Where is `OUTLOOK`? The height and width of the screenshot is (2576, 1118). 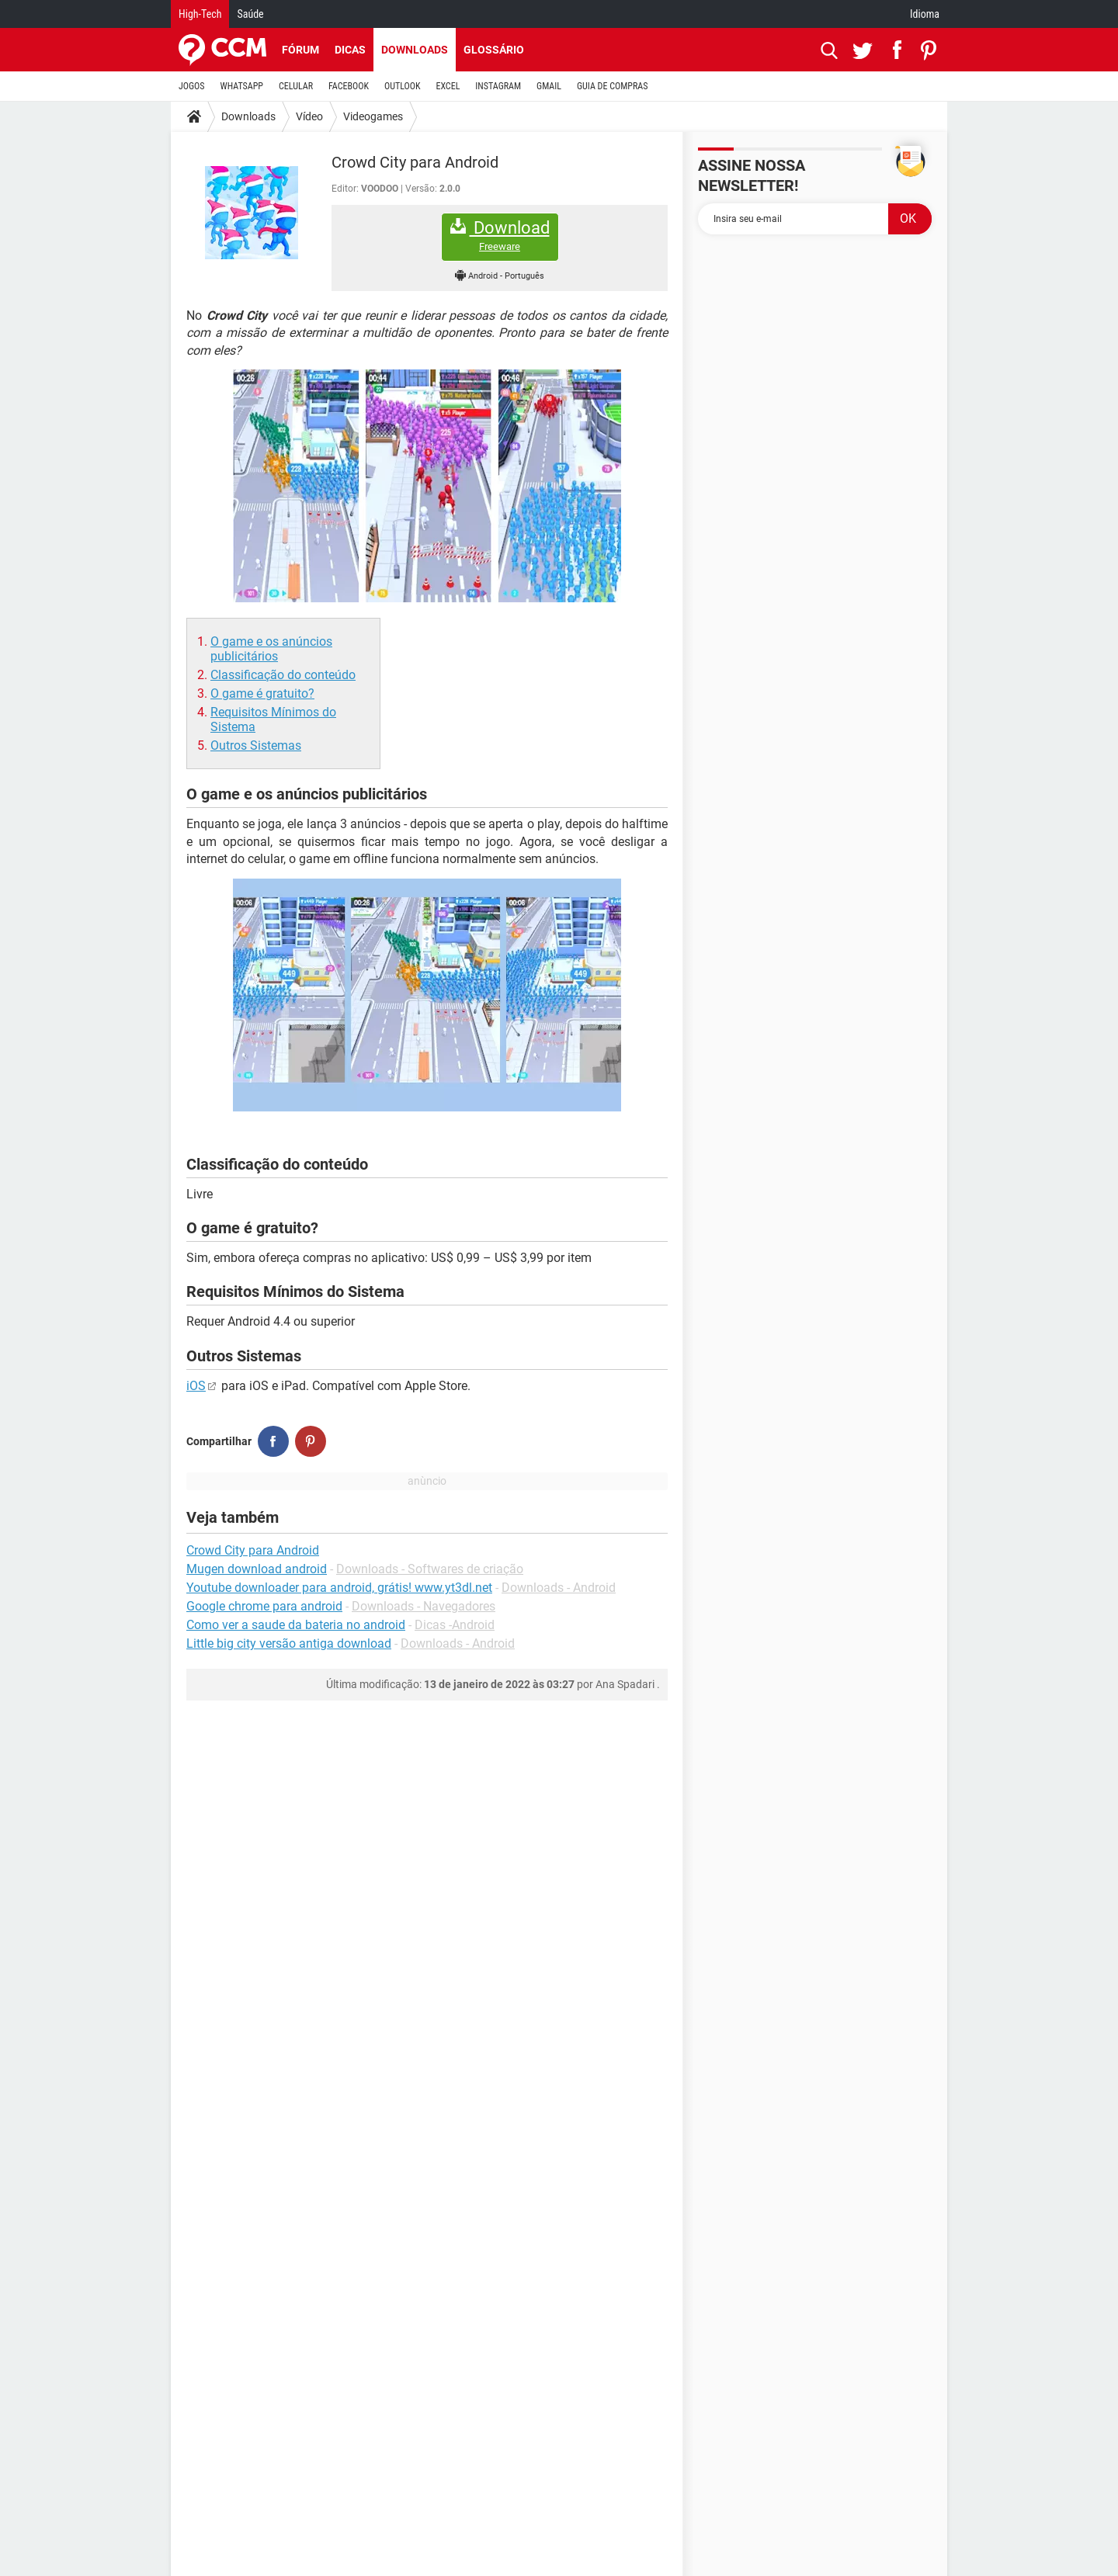
OUTLOOK is located at coordinates (402, 86).